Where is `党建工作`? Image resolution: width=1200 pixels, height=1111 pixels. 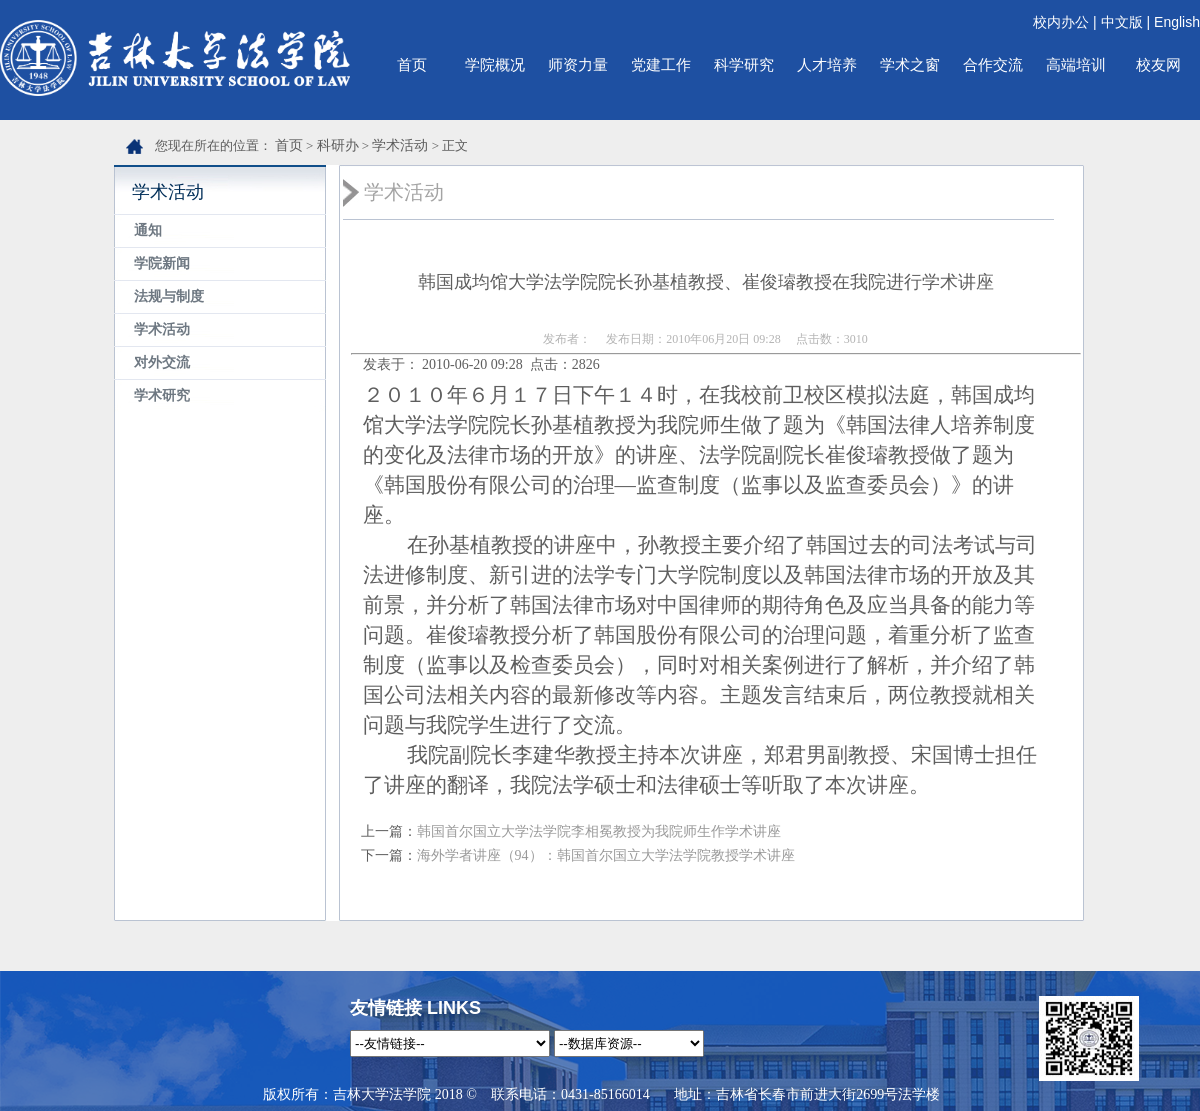 党建工作 is located at coordinates (661, 64).